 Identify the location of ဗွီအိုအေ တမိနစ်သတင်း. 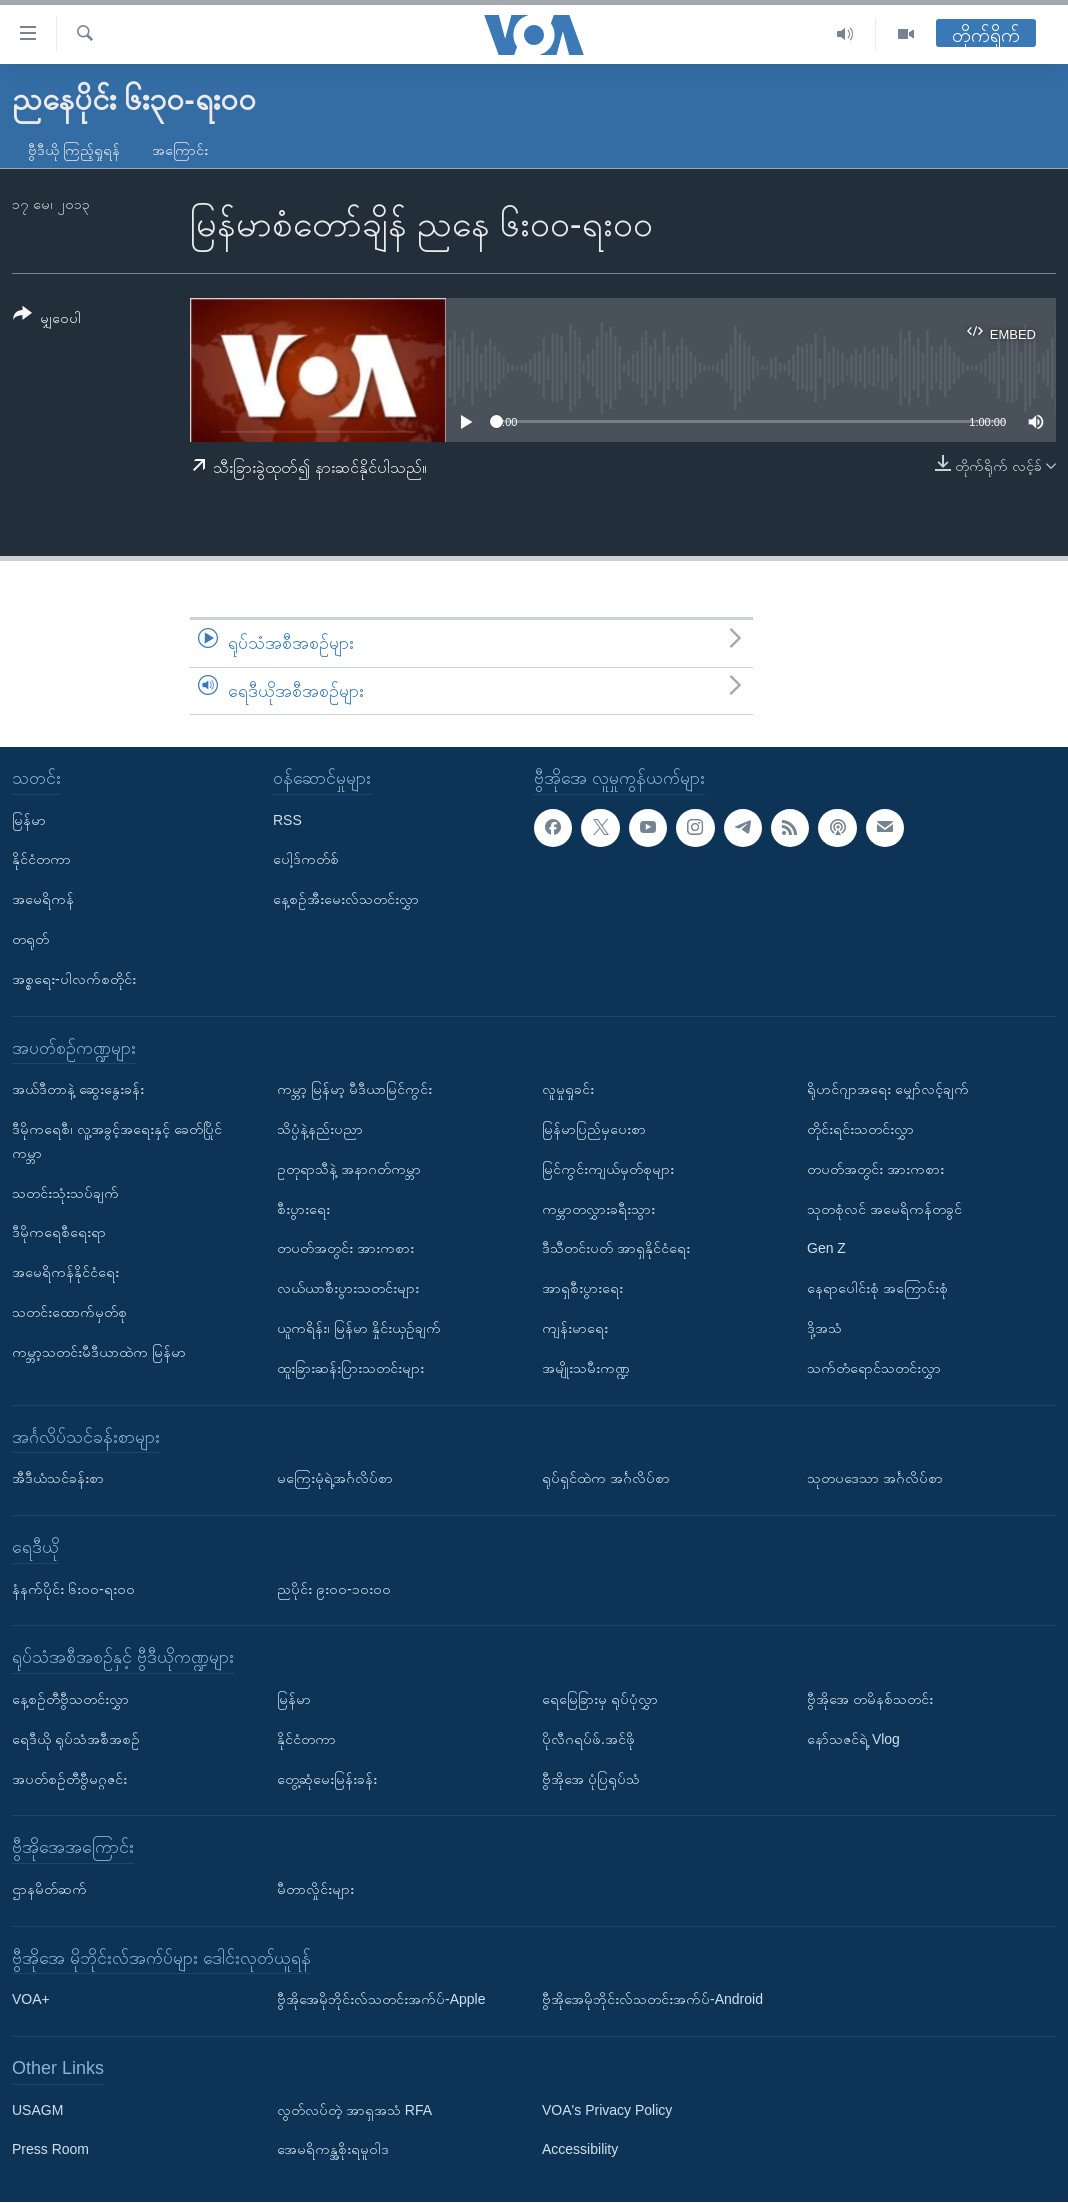
(870, 1699).